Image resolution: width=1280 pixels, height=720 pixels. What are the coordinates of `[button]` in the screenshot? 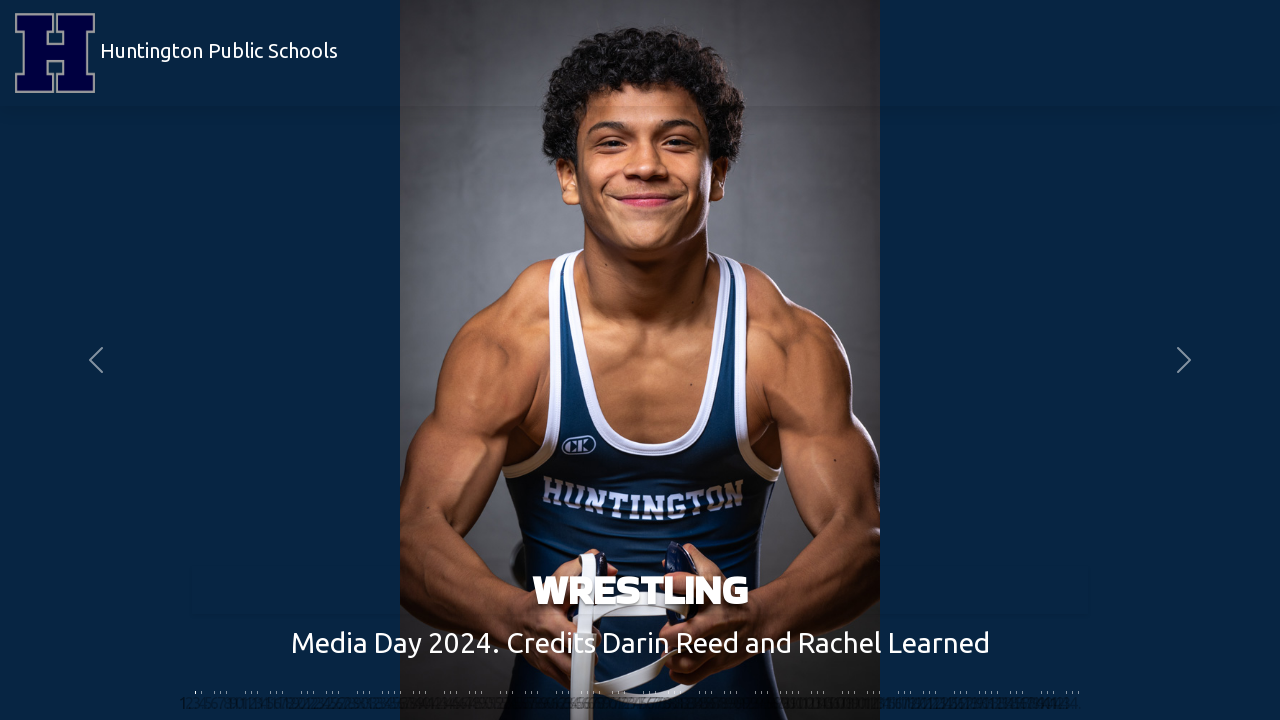 It's located at (96, 360).